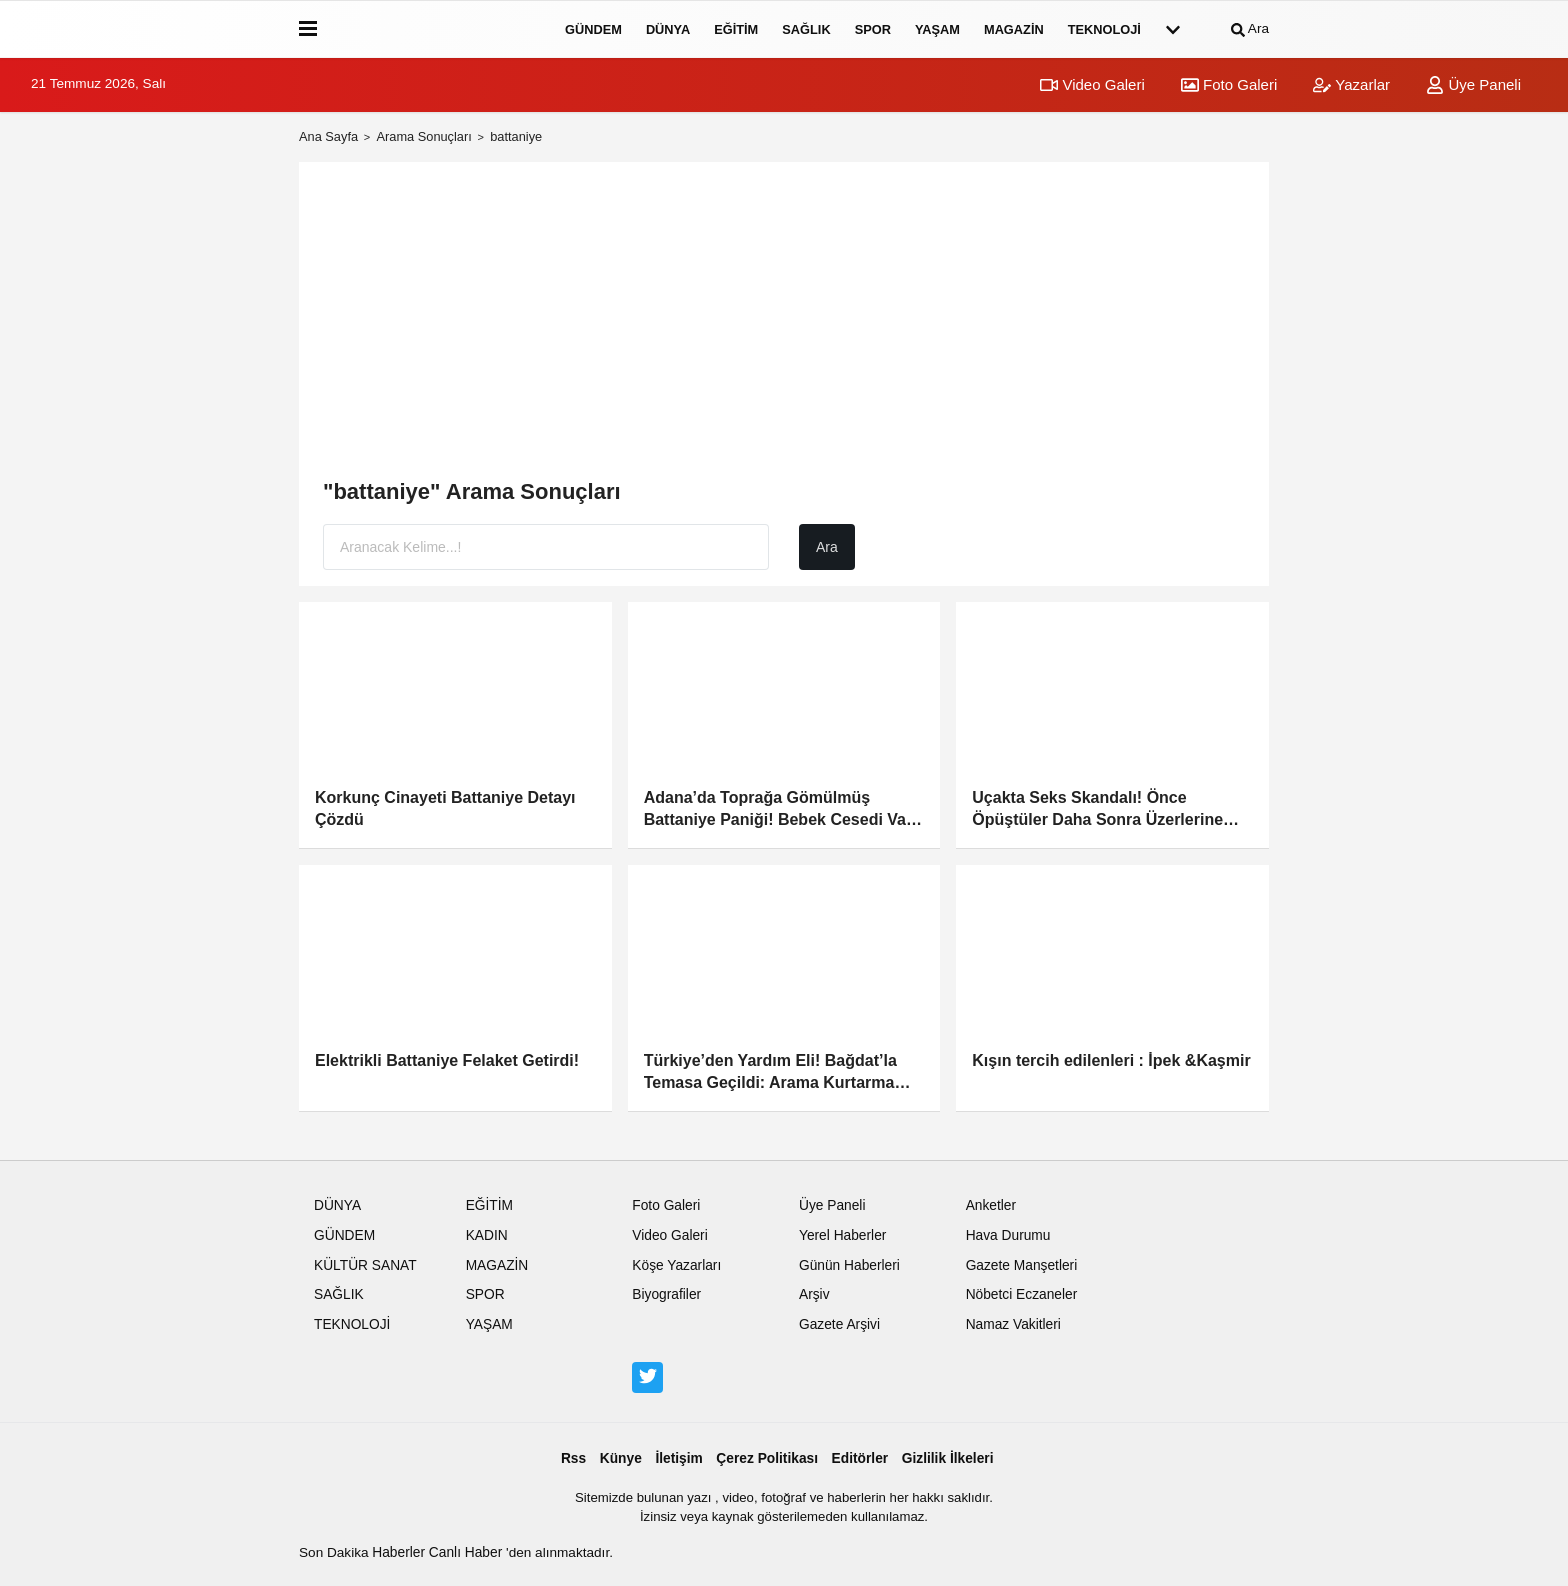 Image resolution: width=1568 pixels, height=1586 pixels. What do you see at coordinates (873, 29) in the screenshot?
I see `SPOR` at bounding box center [873, 29].